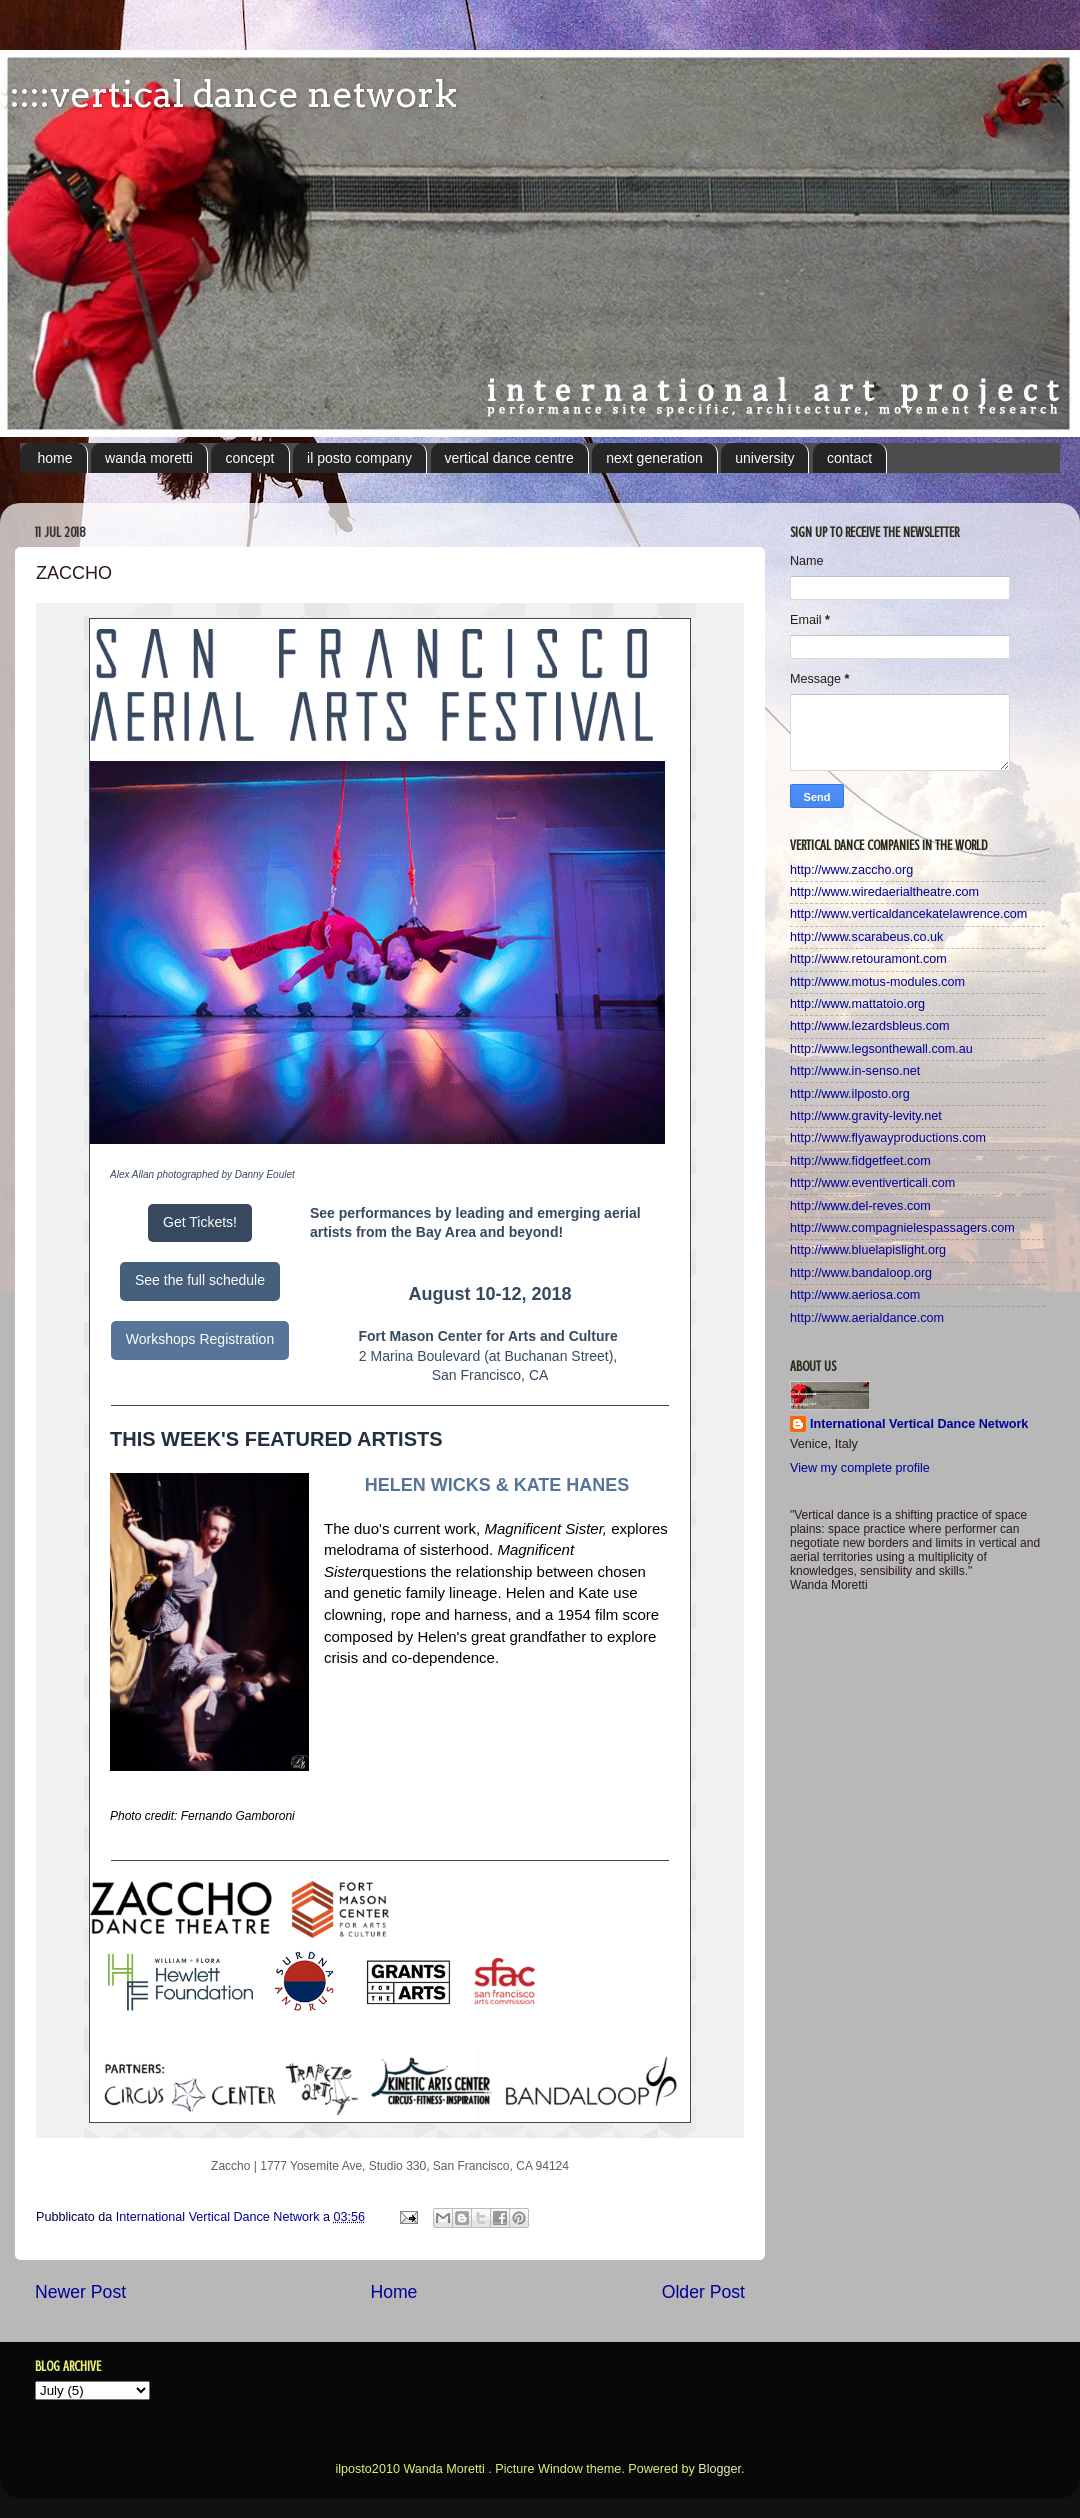  What do you see at coordinates (857, 1004) in the screenshot?
I see `http://www.mattatoio.org` at bounding box center [857, 1004].